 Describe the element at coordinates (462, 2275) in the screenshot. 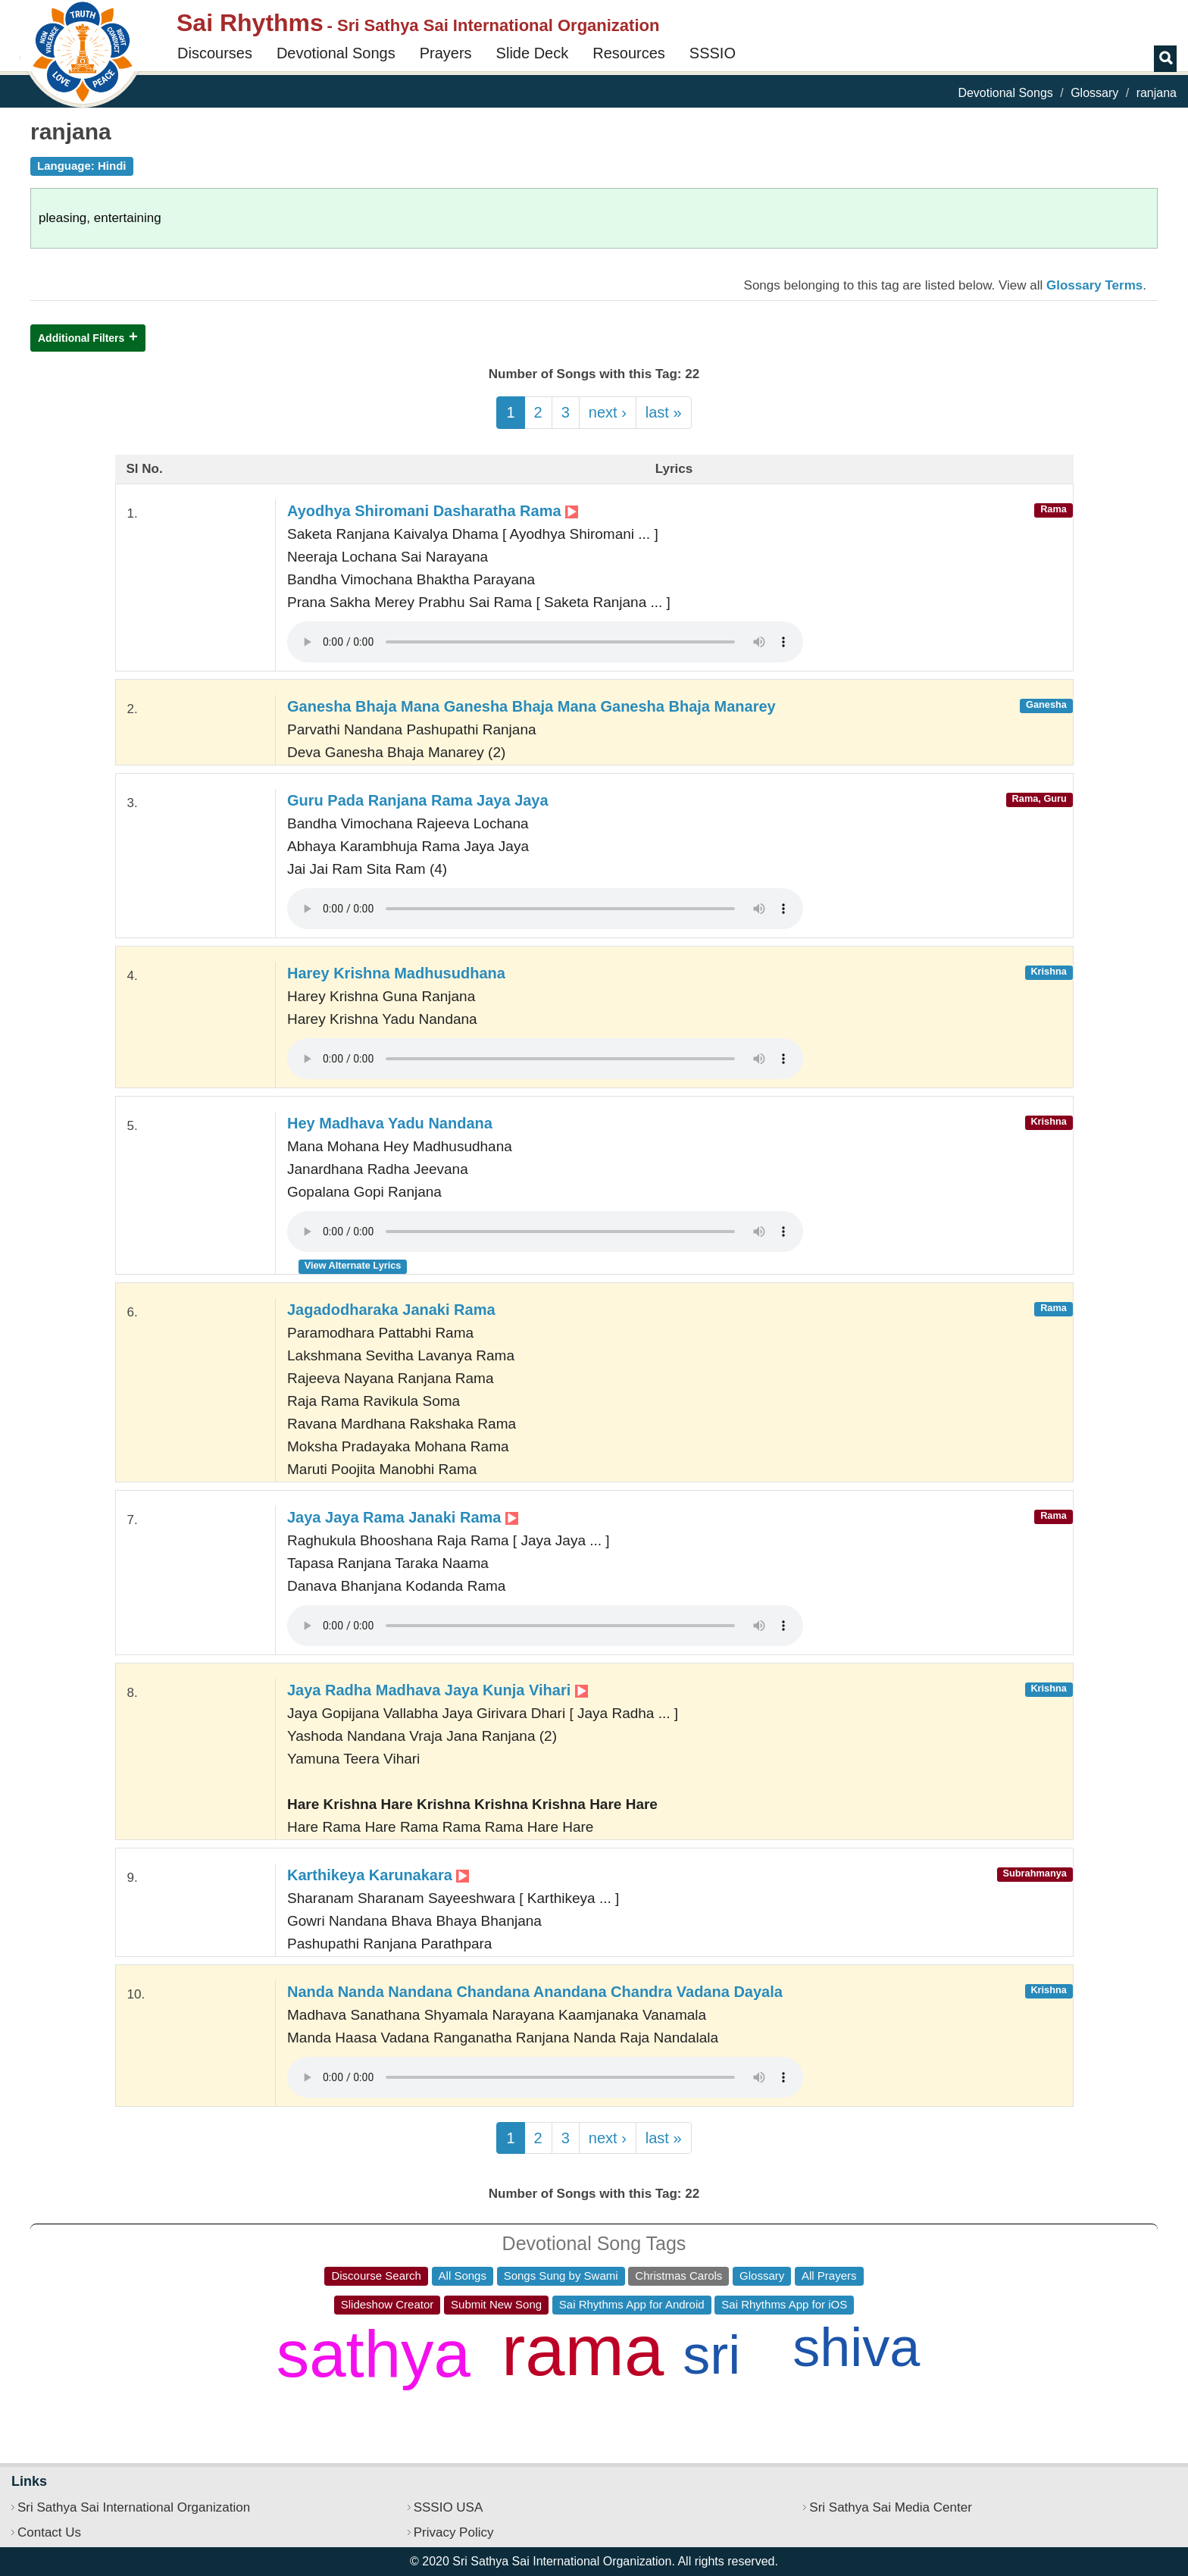

I see `All Songs` at that location.